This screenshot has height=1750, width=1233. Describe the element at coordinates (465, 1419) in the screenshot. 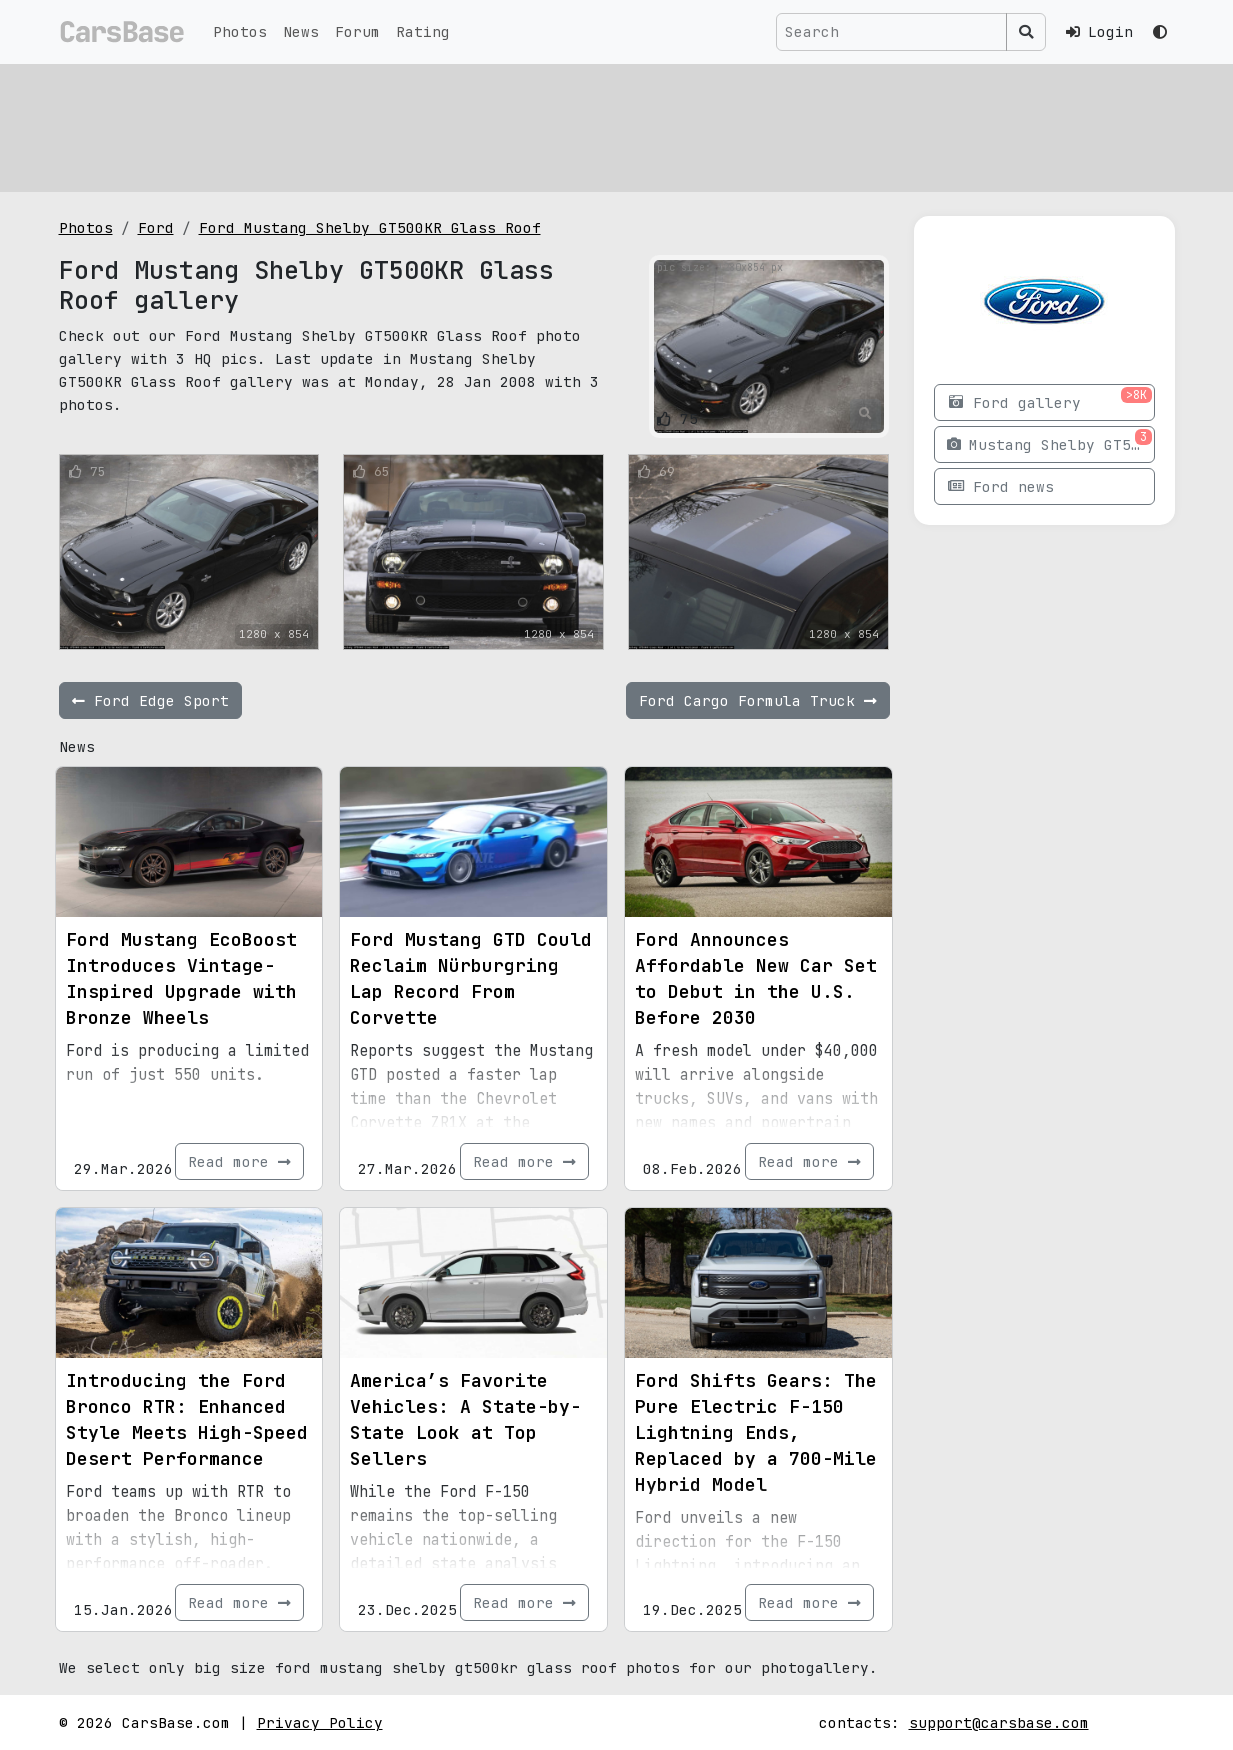

I see `America’s Favorite Vehicles: A State-by-State Look at Top Sellers` at that location.